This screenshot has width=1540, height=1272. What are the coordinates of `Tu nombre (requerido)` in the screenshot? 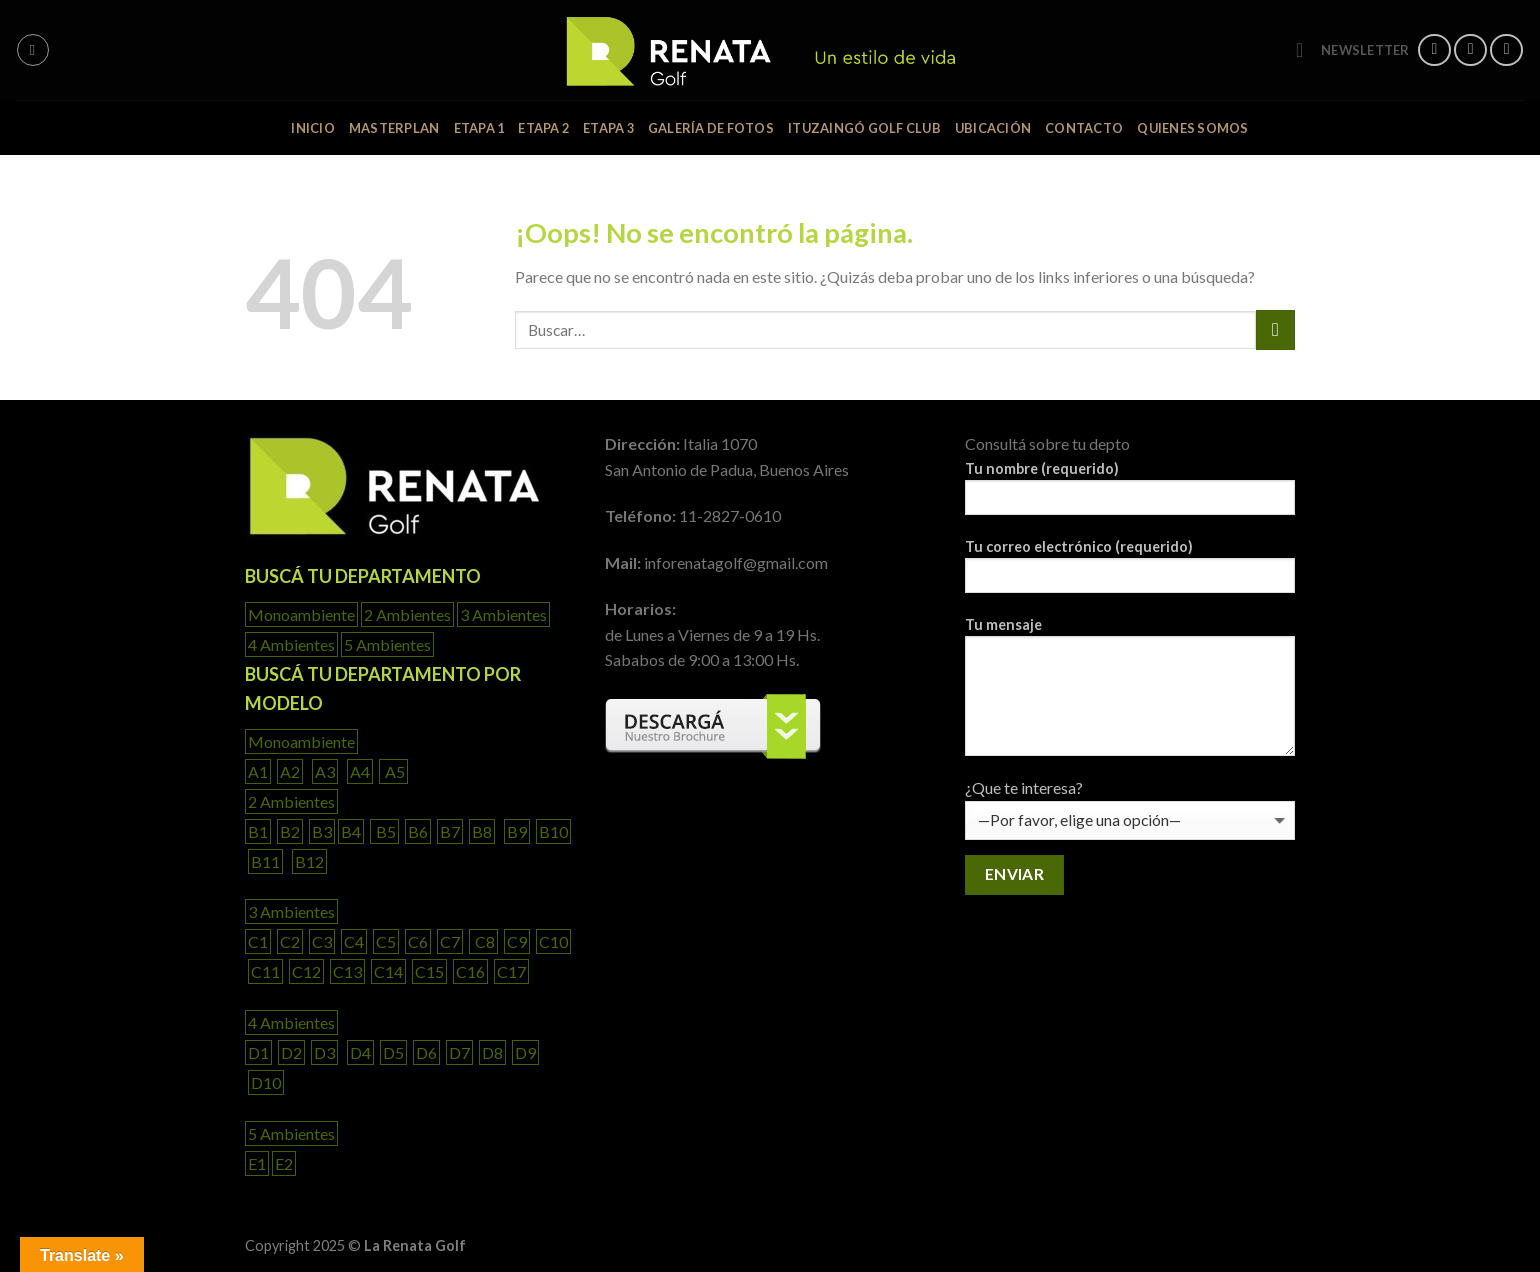 It's located at (1130, 494).